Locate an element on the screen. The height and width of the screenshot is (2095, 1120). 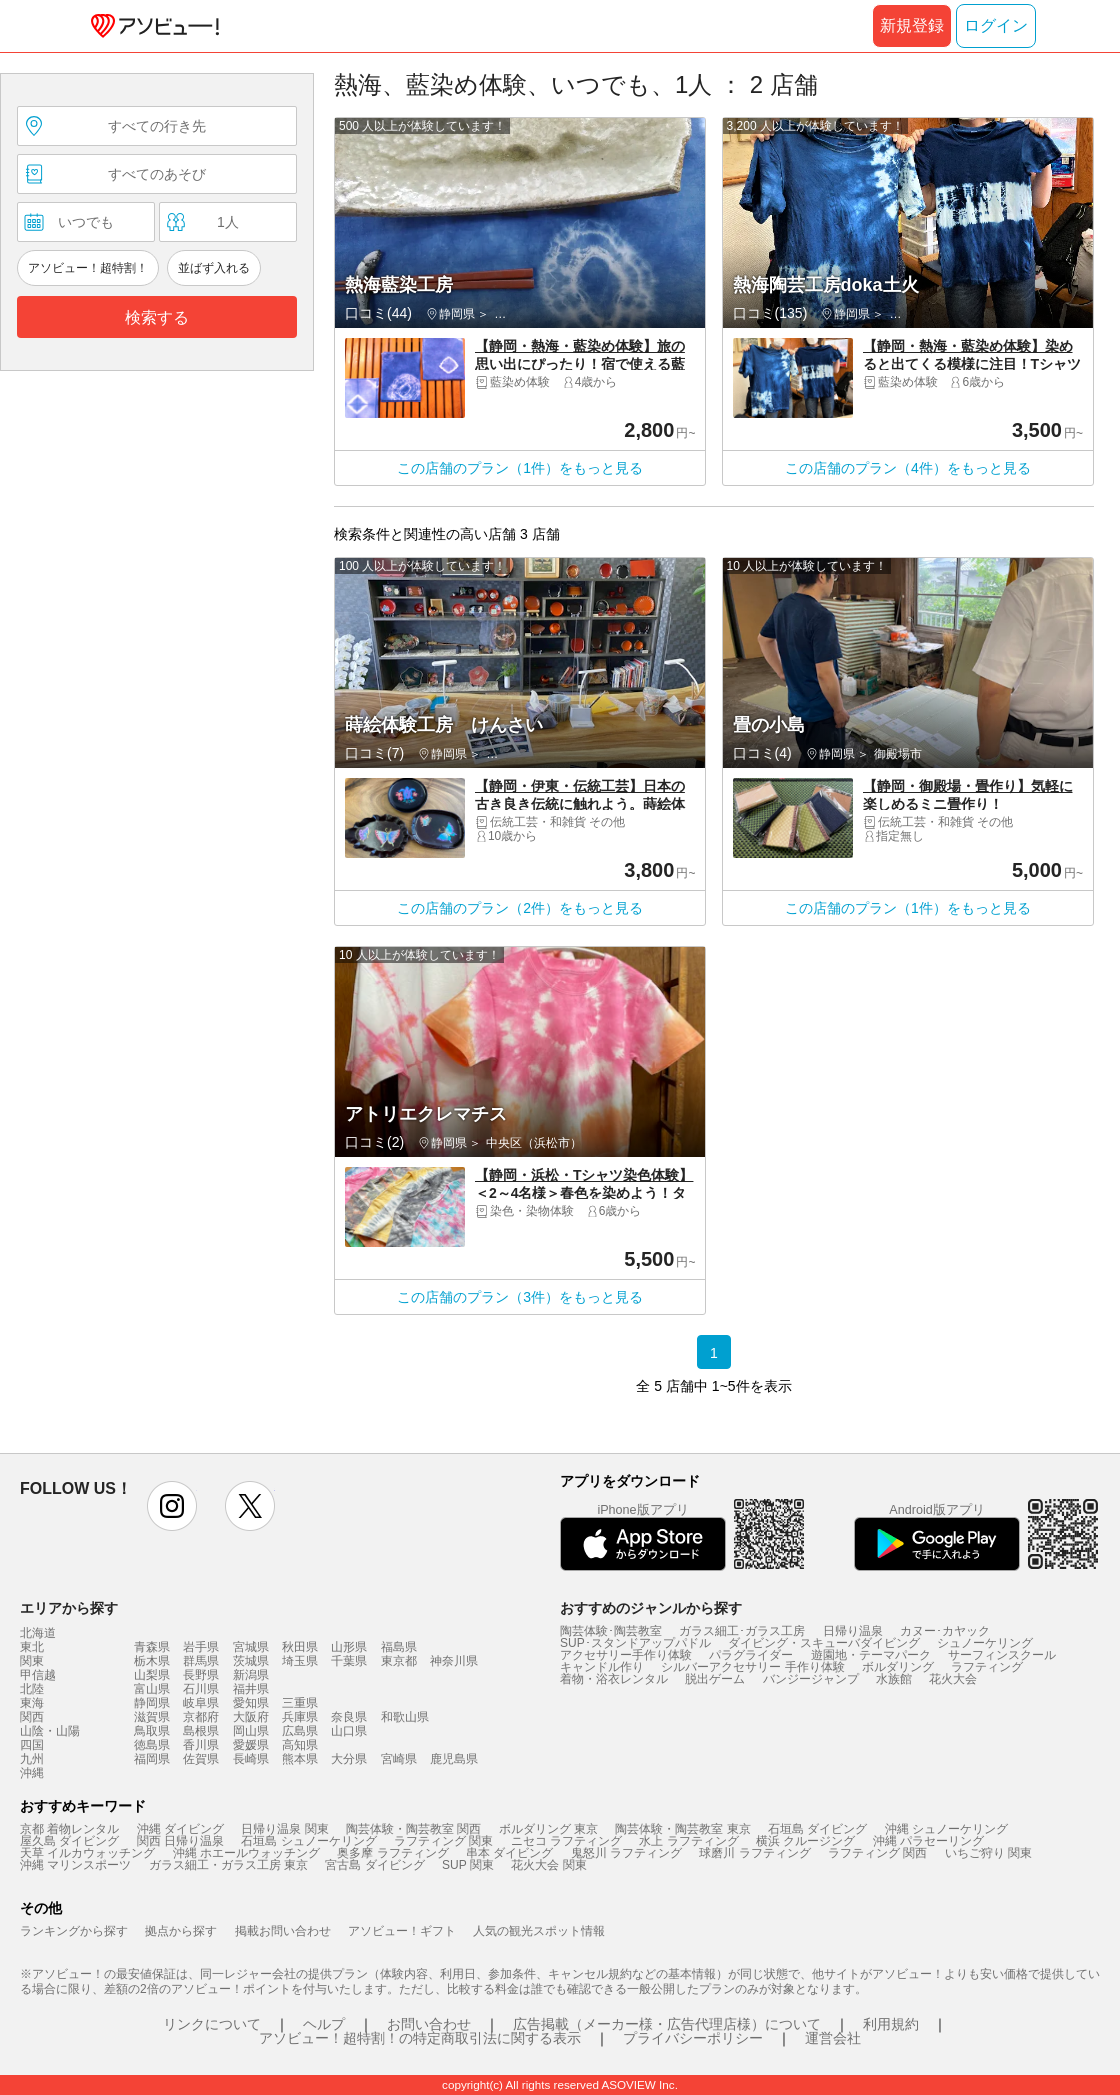
遊園地・テーマパーク is located at coordinates (871, 1655).